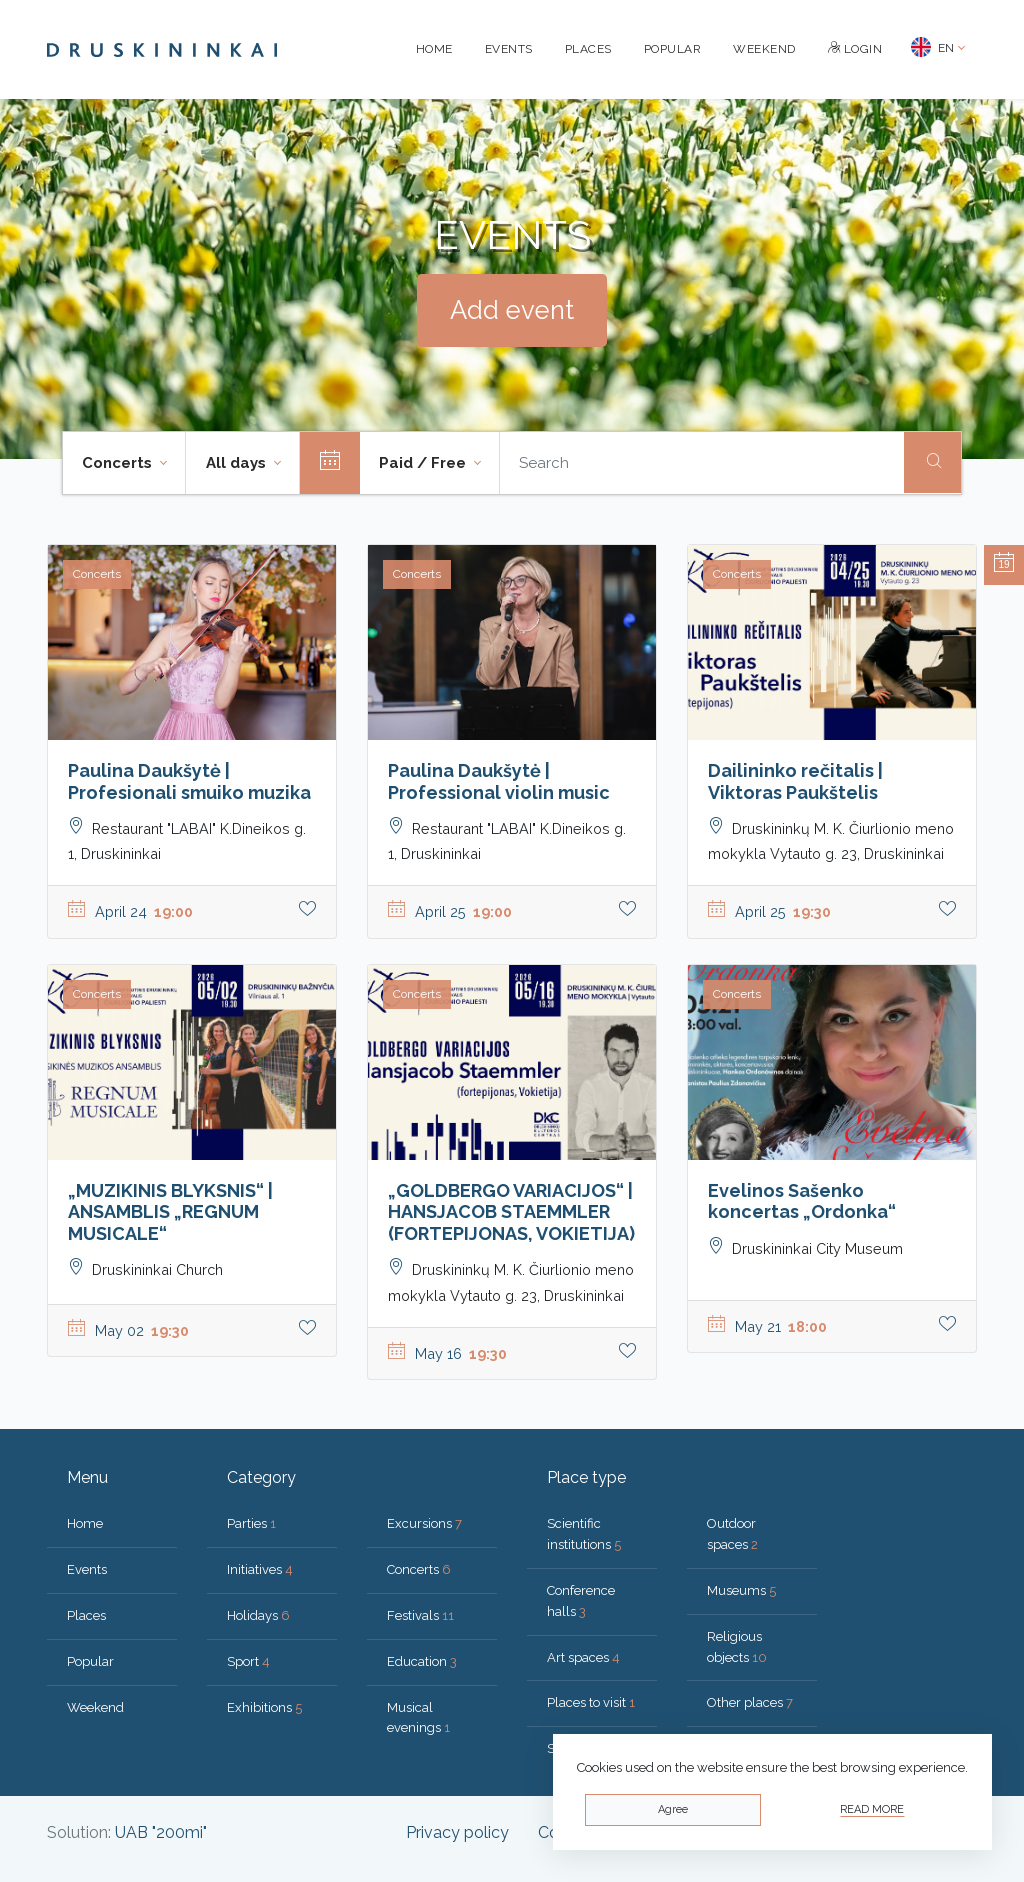 This screenshot has width=1024, height=1882. Describe the element at coordinates (264, 1707) in the screenshot. I see `Exhibitions` at that location.